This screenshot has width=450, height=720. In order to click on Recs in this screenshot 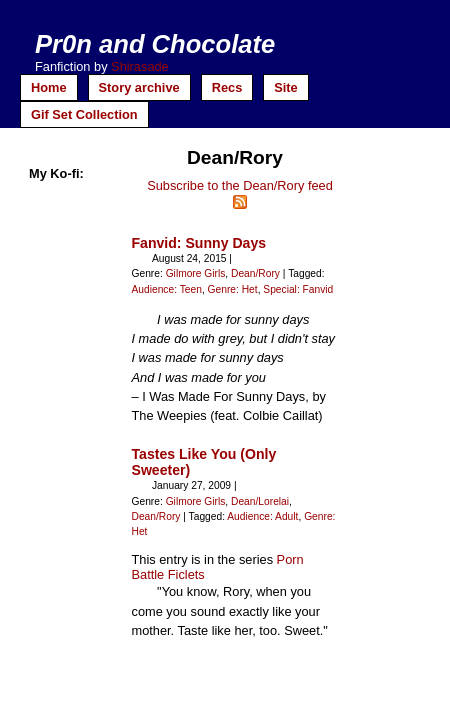, I will do `click(227, 87)`.